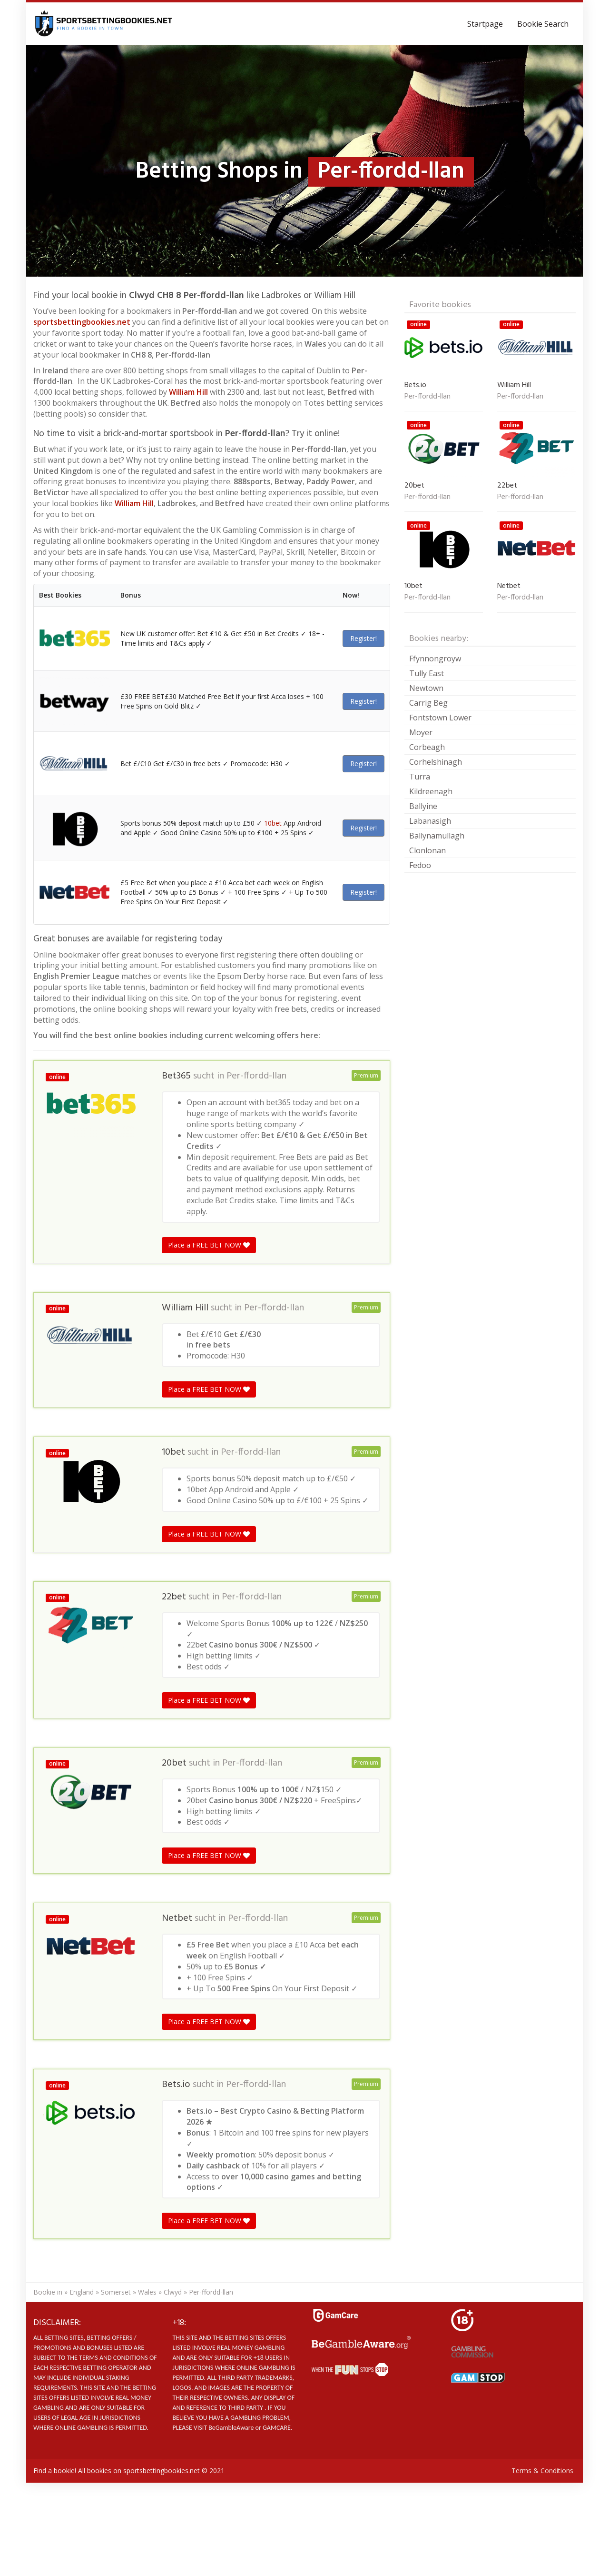  I want to click on Moyer, so click(420, 732).